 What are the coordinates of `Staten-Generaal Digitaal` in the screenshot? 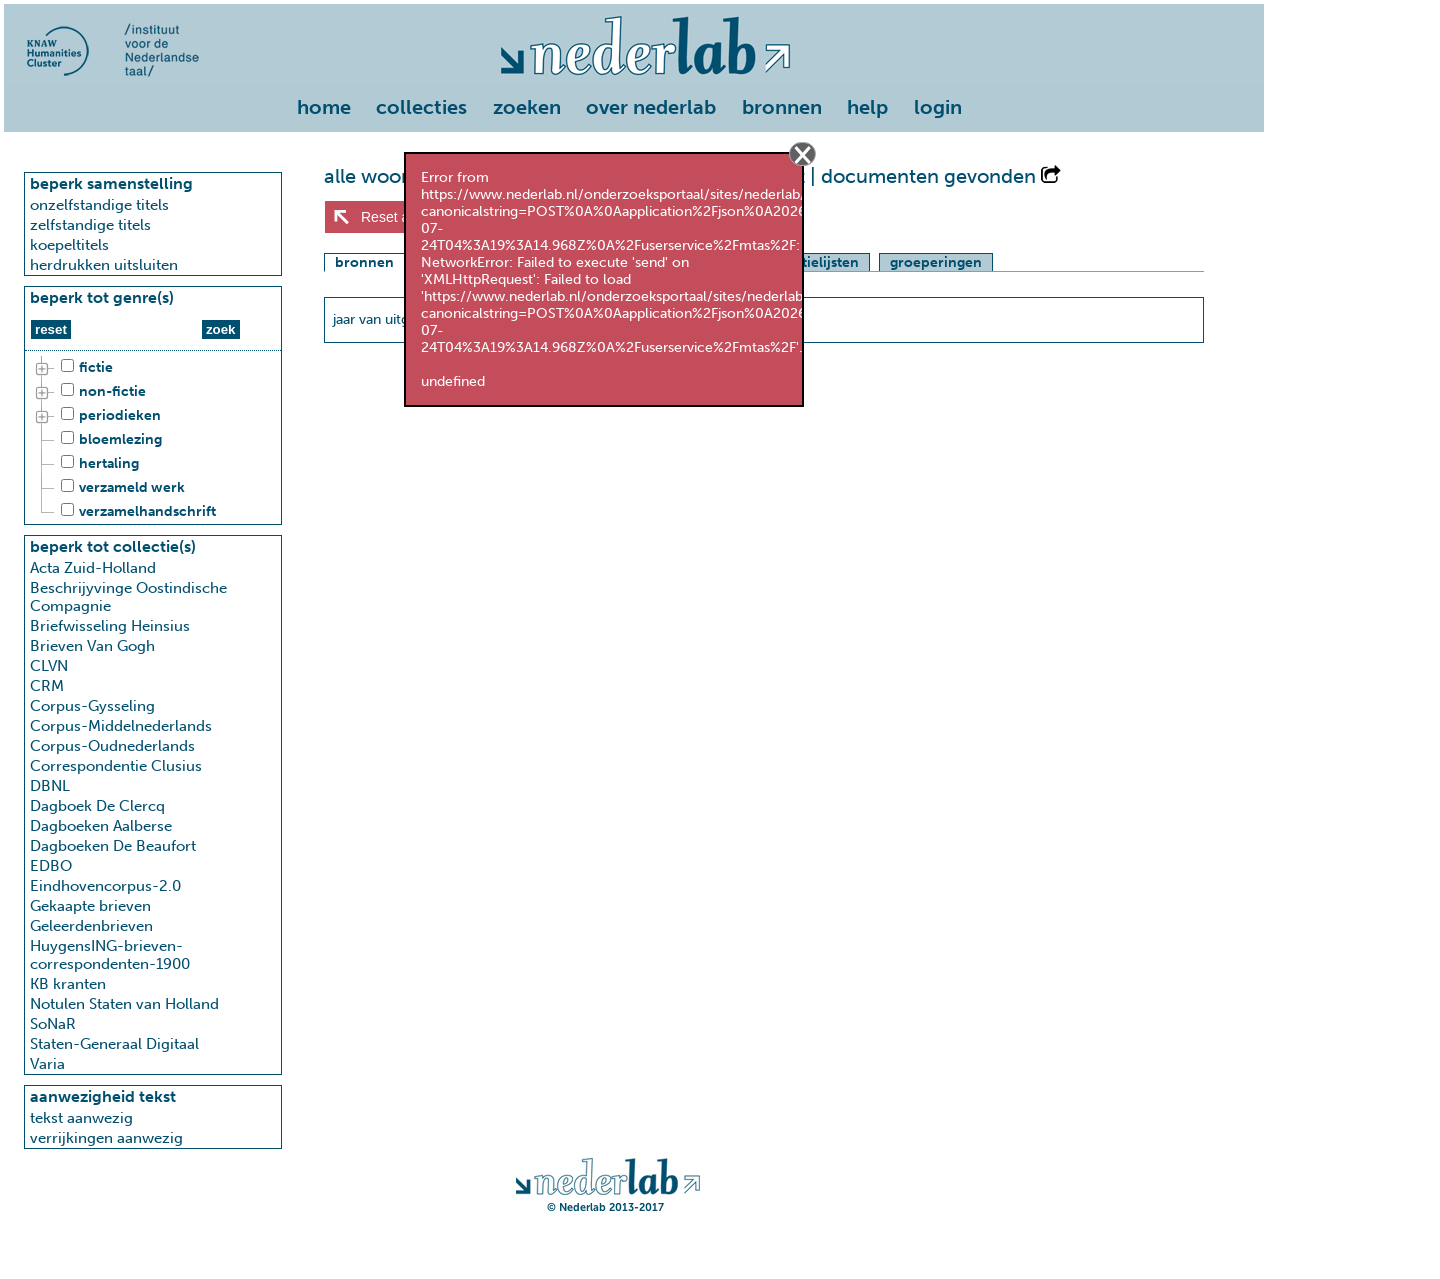 It's located at (114, 1044).